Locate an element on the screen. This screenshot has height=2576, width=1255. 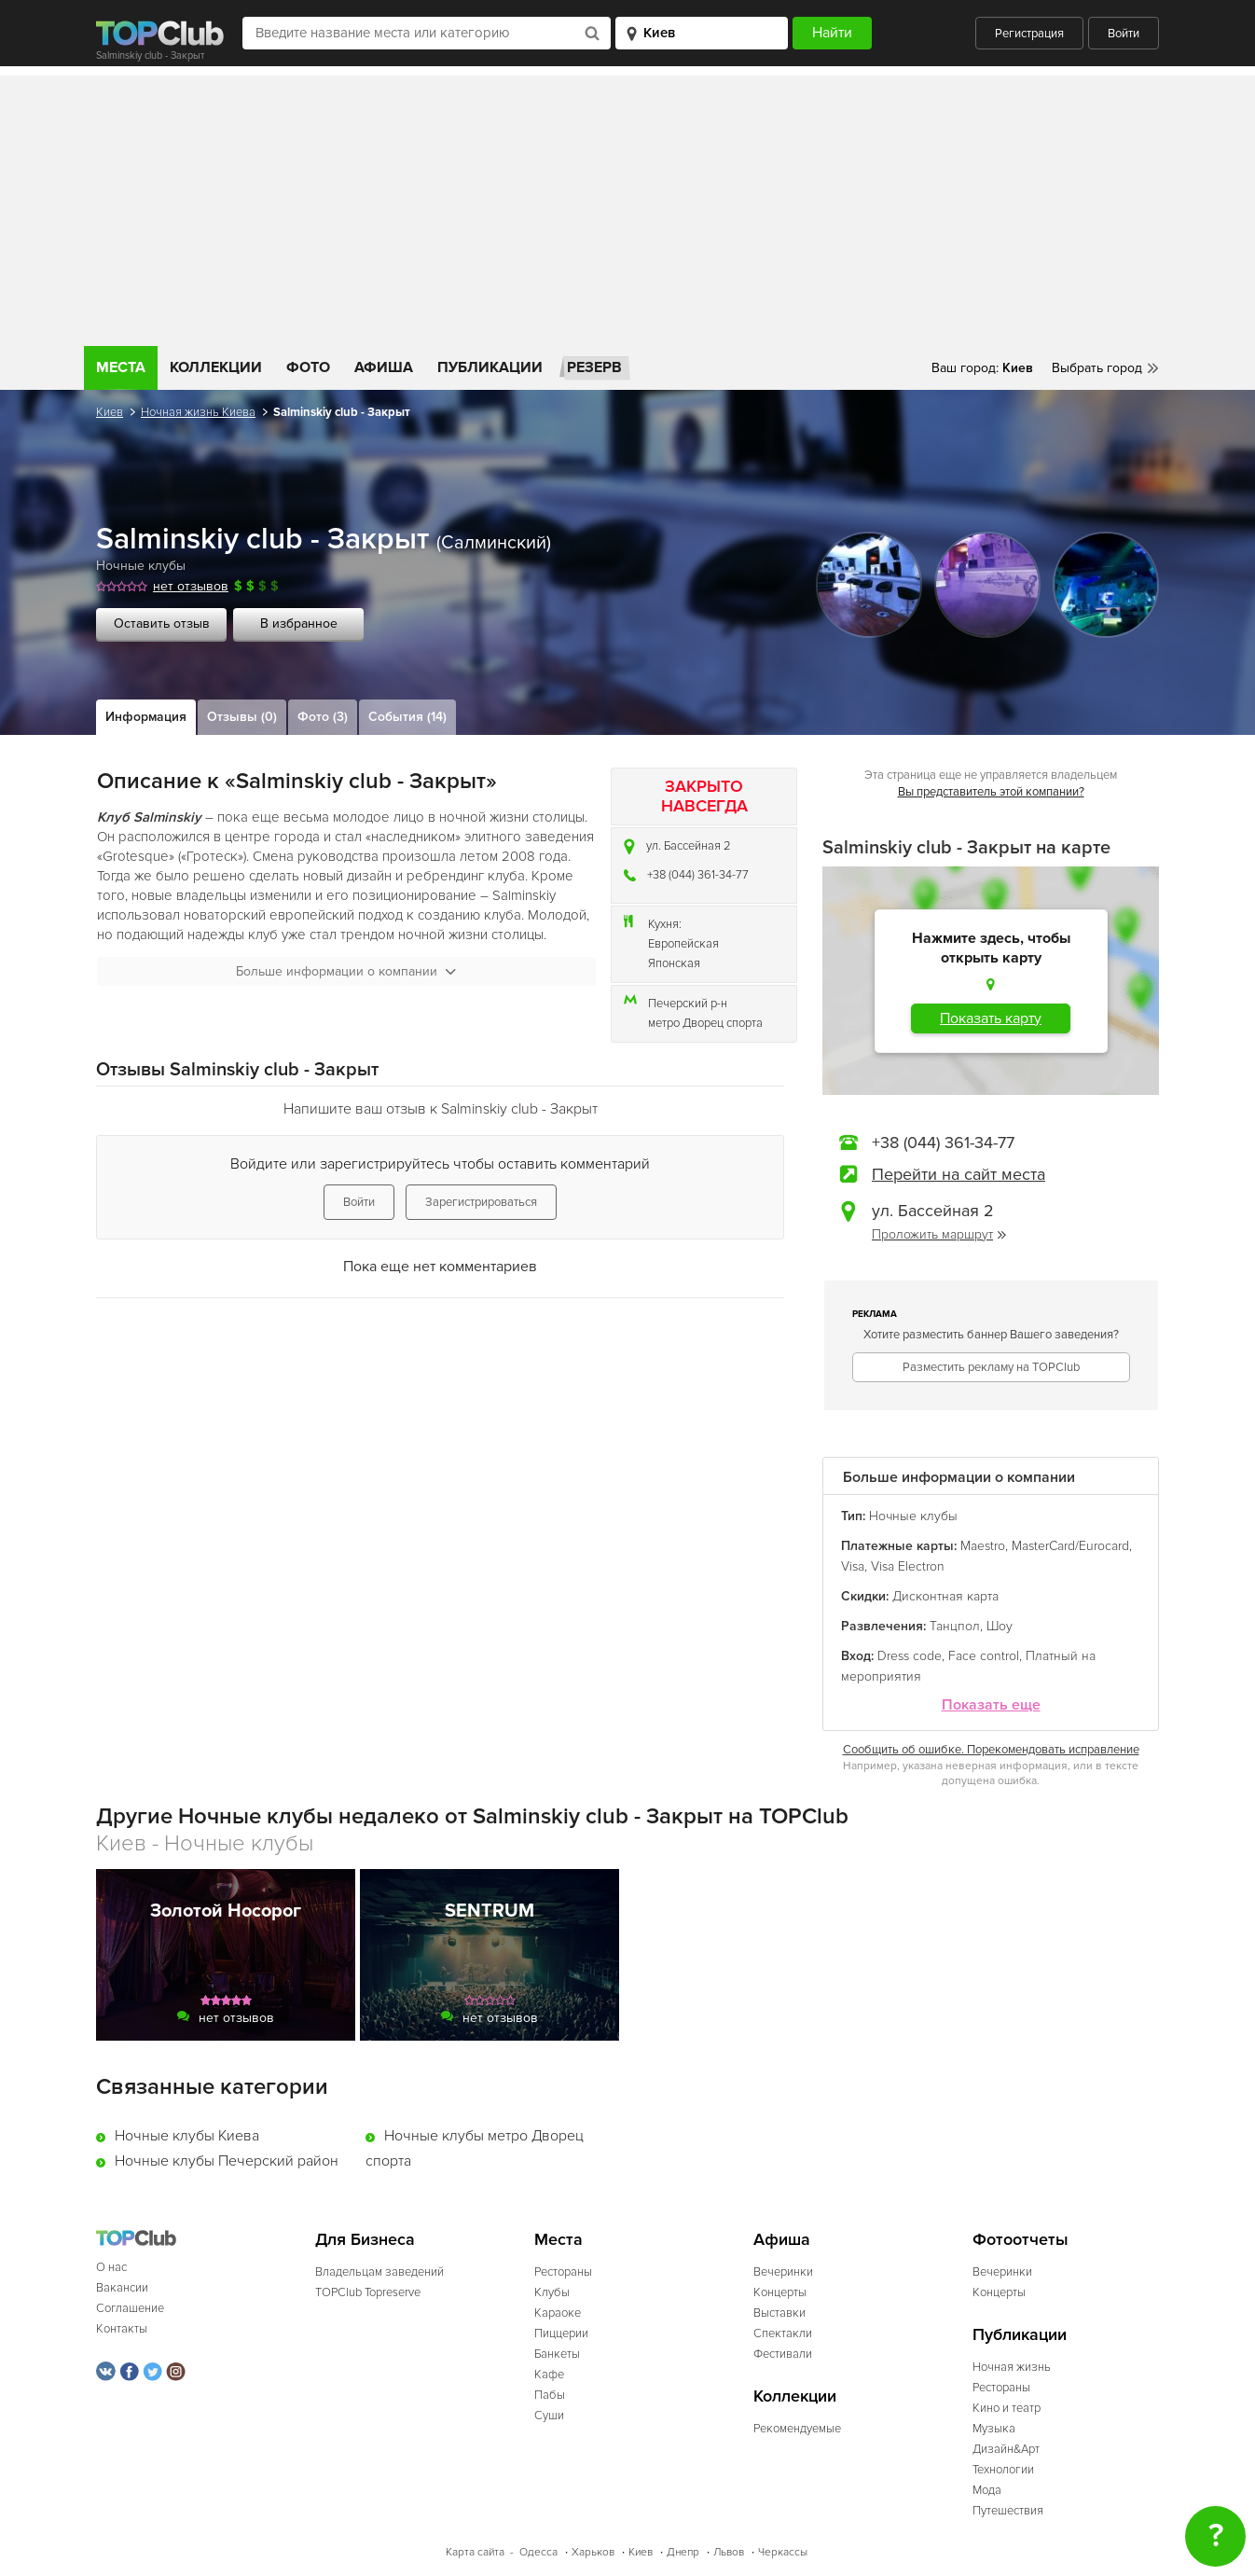
Выбрать город is located at coordinates (1097, 368).